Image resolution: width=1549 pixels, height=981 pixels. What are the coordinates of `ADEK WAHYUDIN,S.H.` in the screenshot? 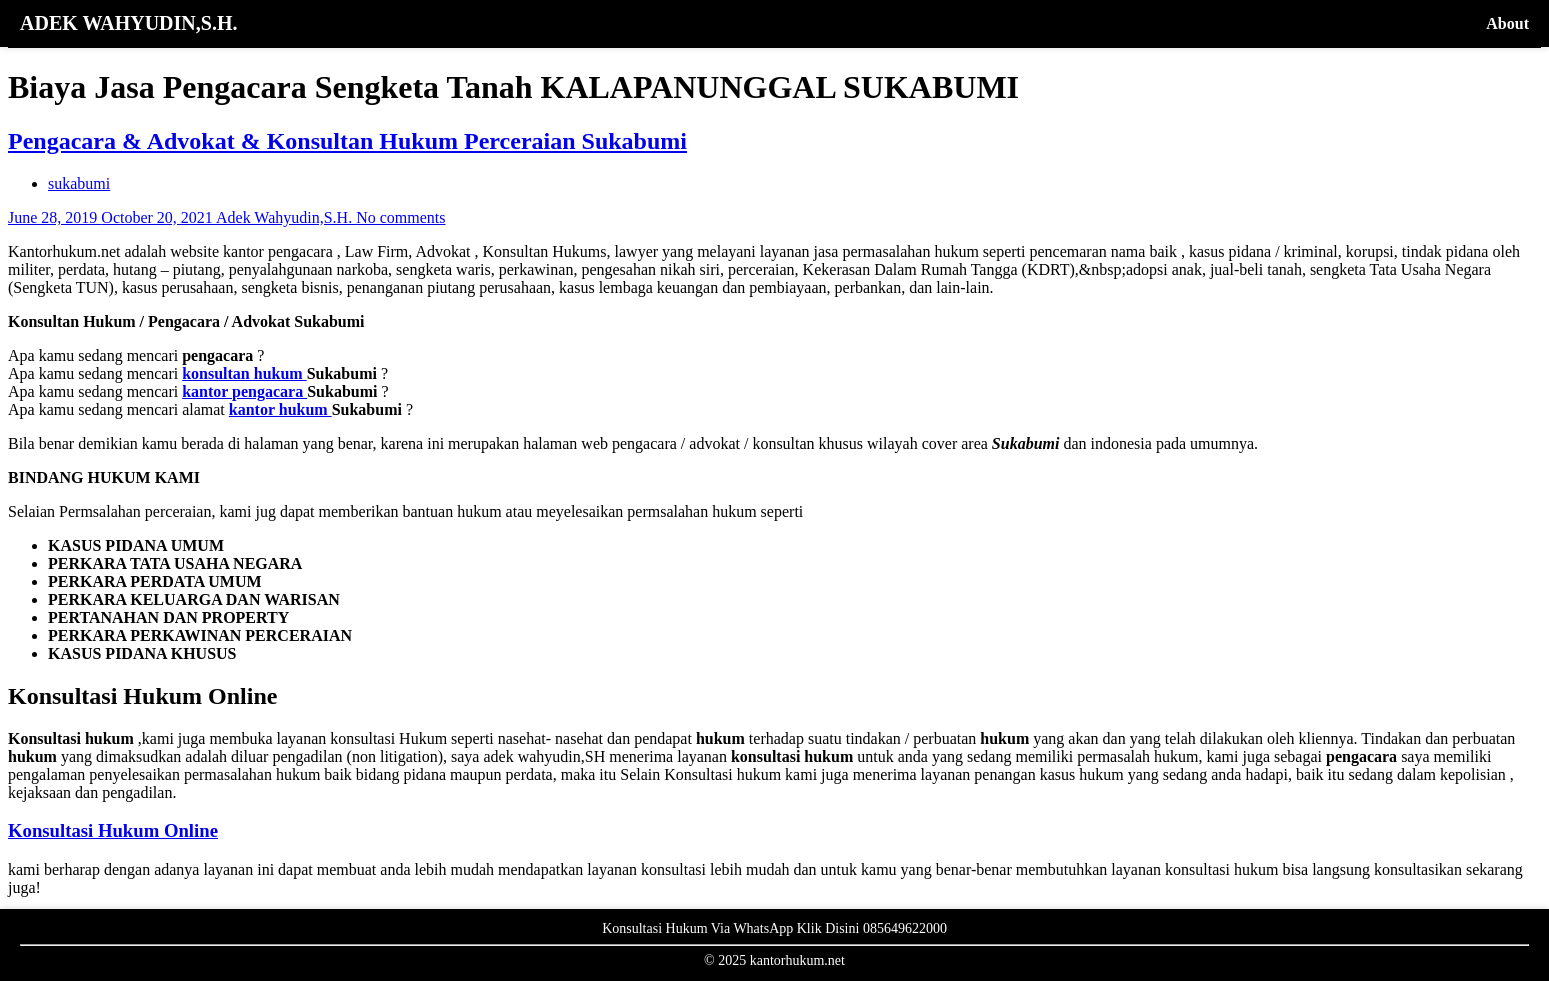 It's located at (128, 23).